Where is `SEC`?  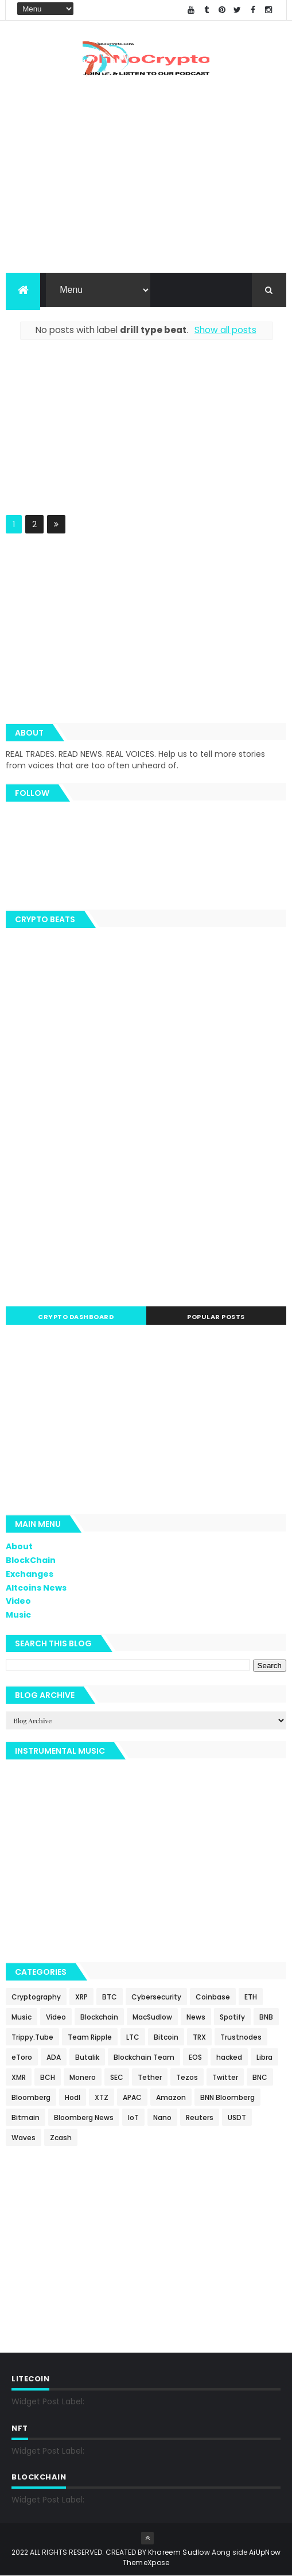 SEC is located at coordinates (116, 2077).